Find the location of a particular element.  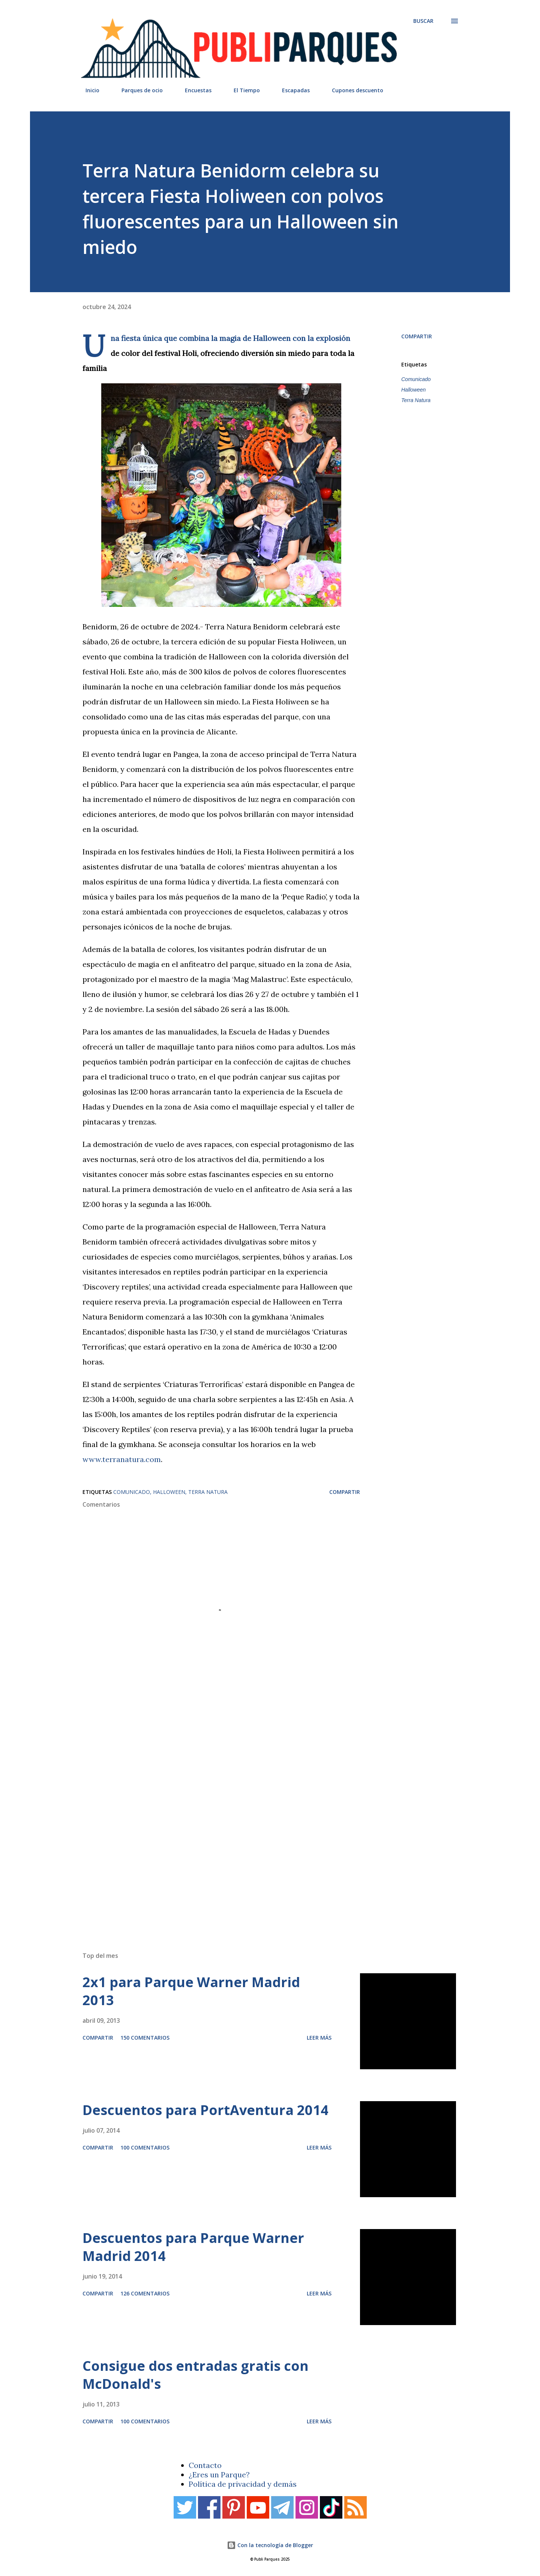

Parques de ocio is located at coordinates (137, 90).